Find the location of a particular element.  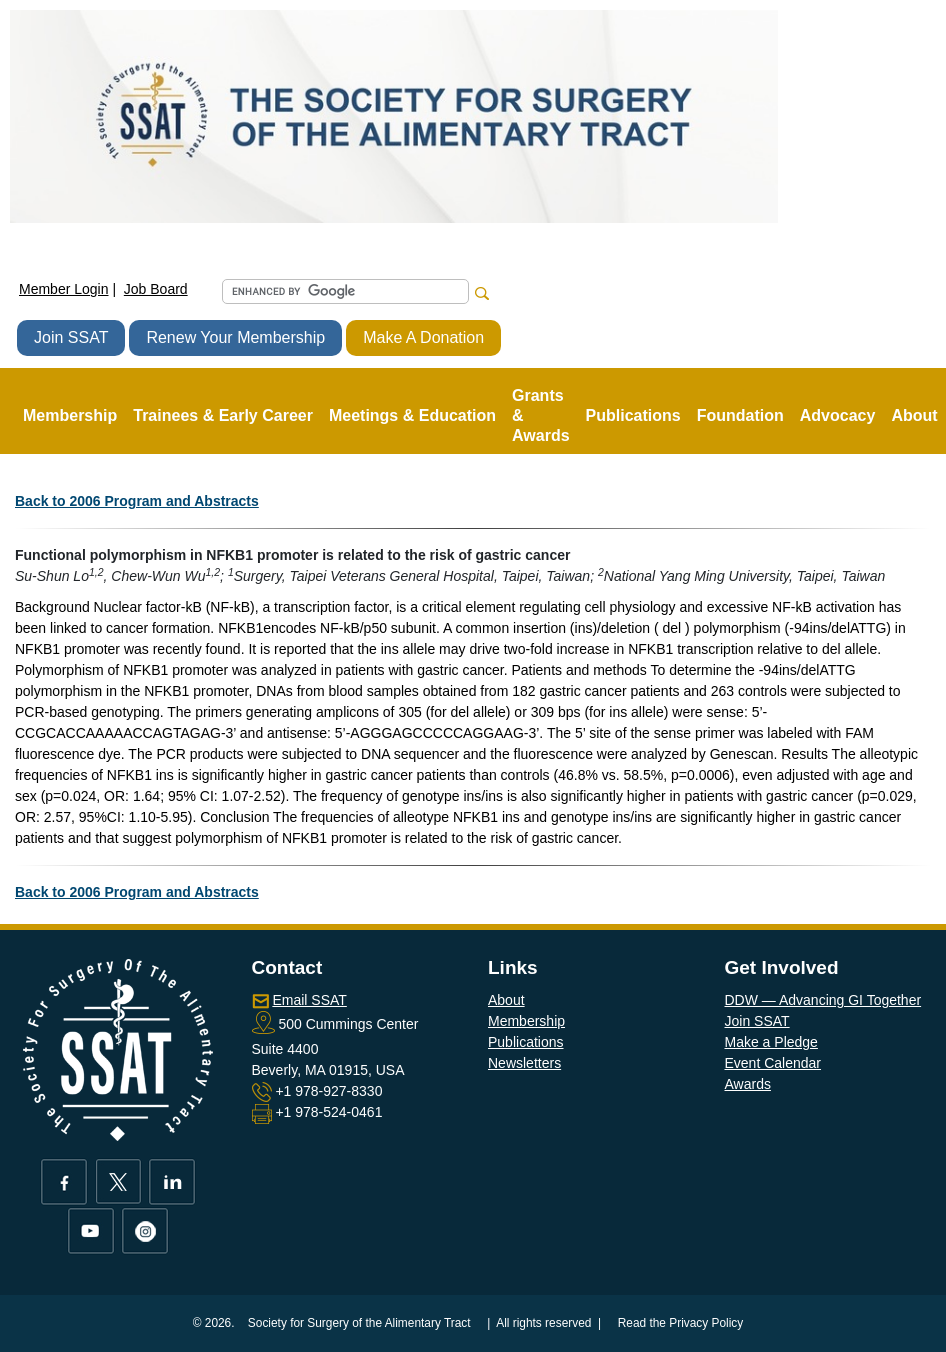

Email SSAT is located at coordinates (309, 1000).